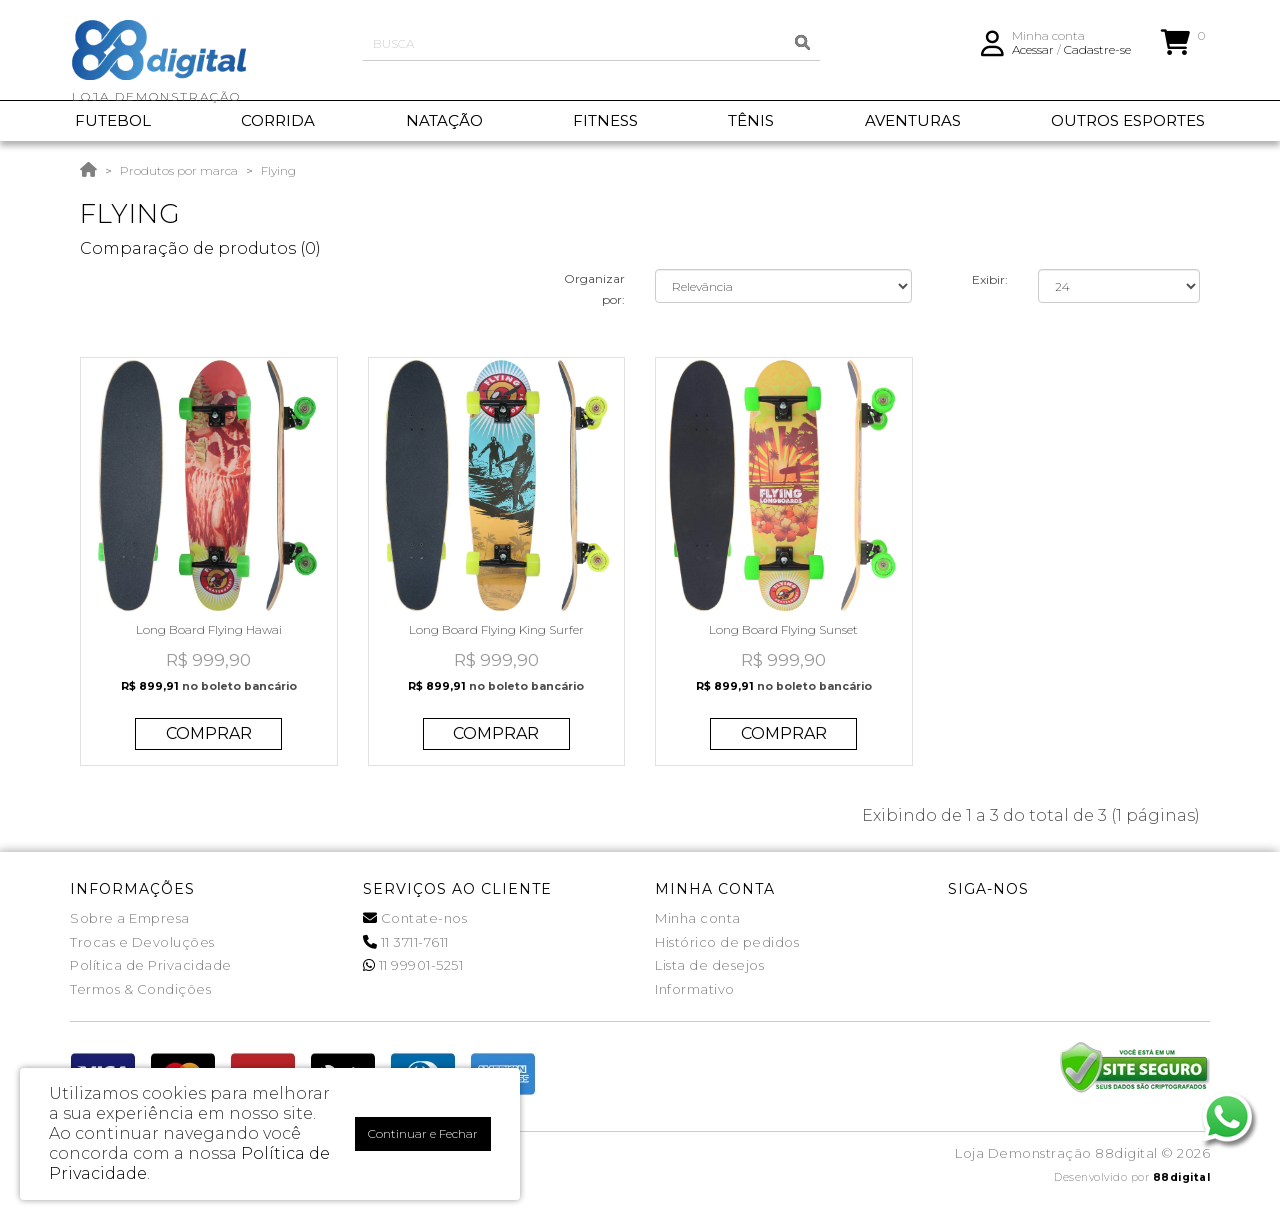 The height and width of the screenshot is (1220, 1280). I want to click on Minha conta, so click(698, 918).